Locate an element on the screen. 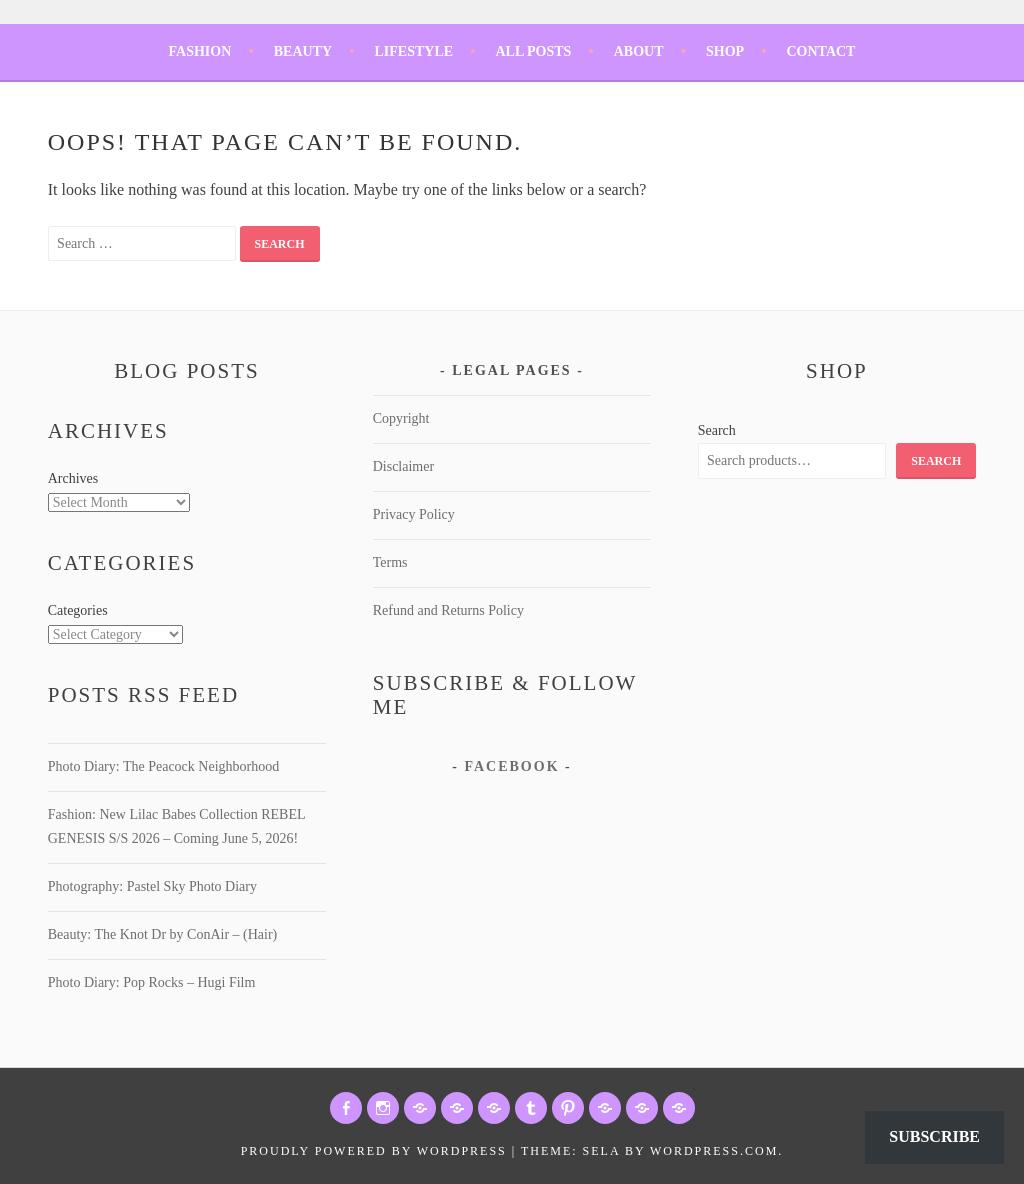 This screenshot has height=1184, width=1024. Lifestyle is located at coordinates (413, 51).